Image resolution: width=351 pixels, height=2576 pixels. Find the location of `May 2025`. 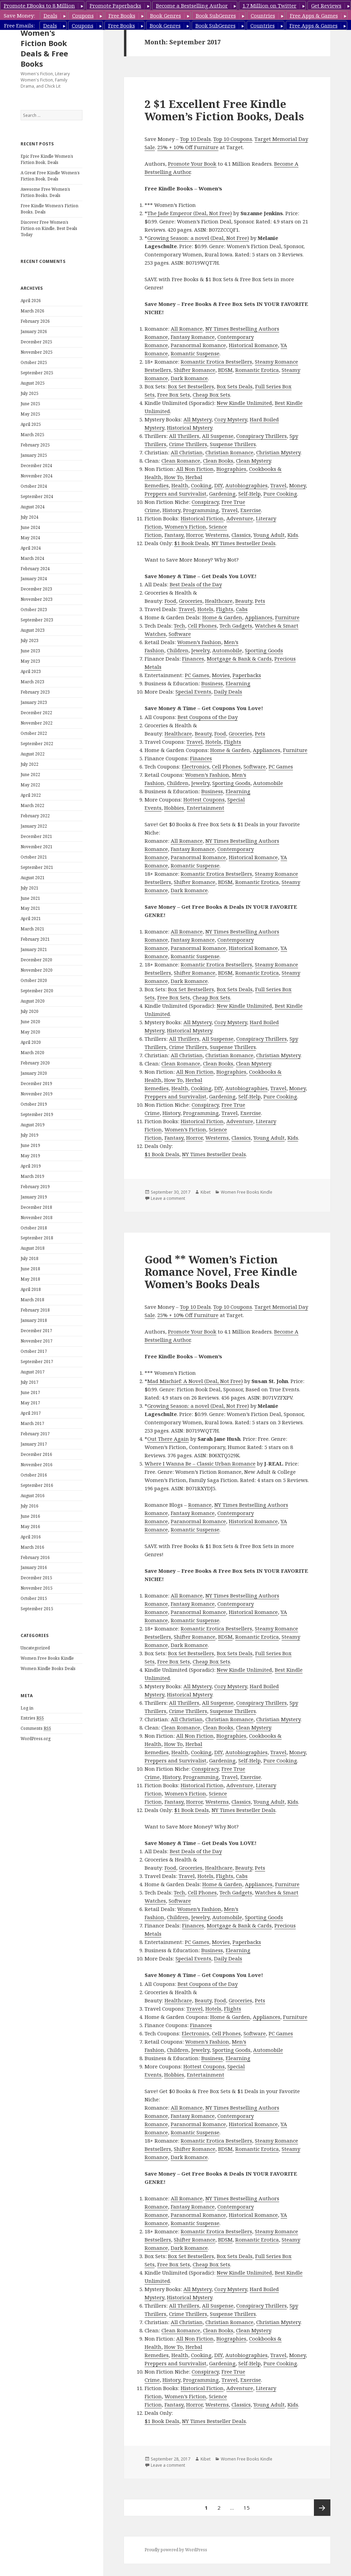

May 2025 is located at coordinates (30, 414).